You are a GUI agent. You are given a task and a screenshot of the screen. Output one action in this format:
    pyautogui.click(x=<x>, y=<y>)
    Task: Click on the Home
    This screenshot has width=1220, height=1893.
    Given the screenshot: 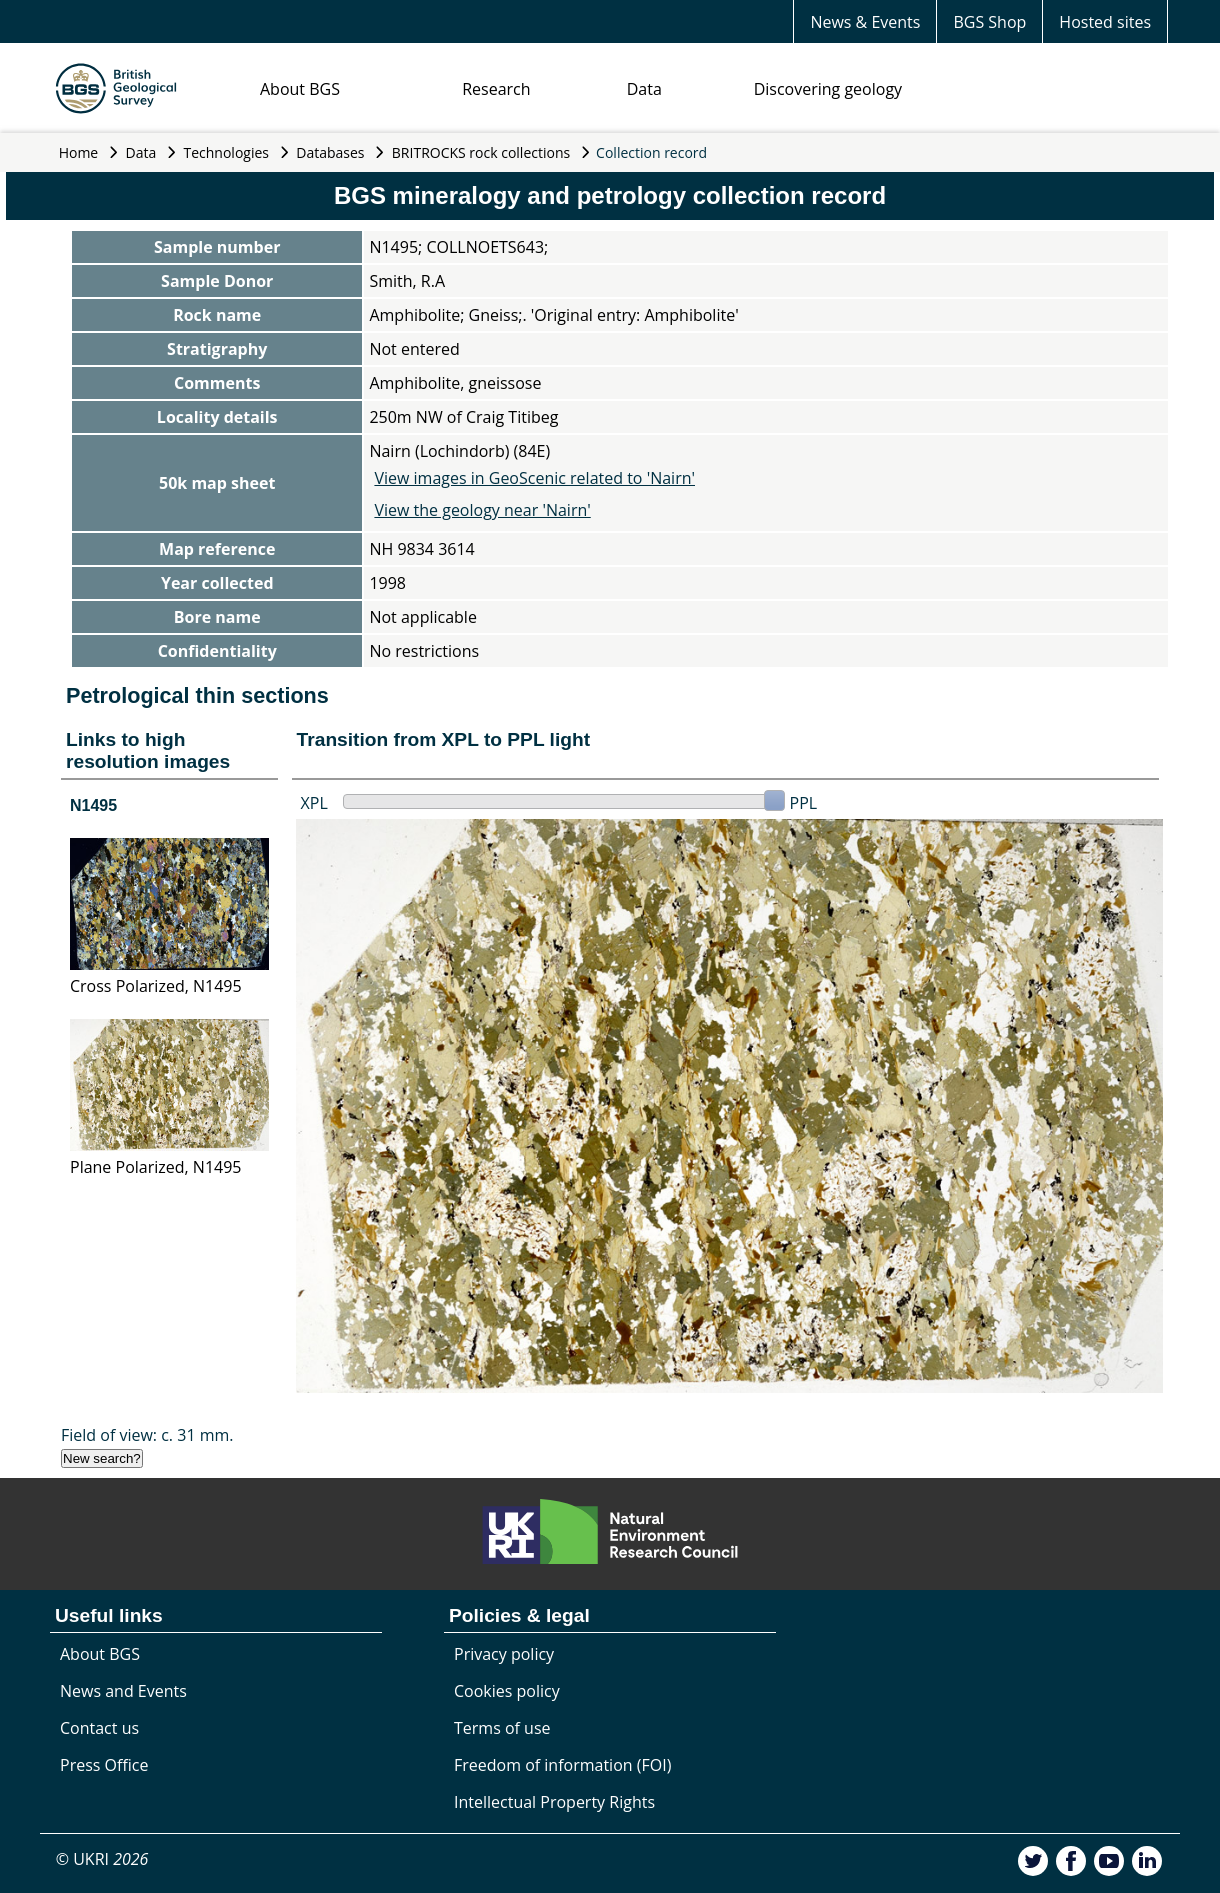 What is the action you would take?
    pyautogui.click(x=79, y=152)
    